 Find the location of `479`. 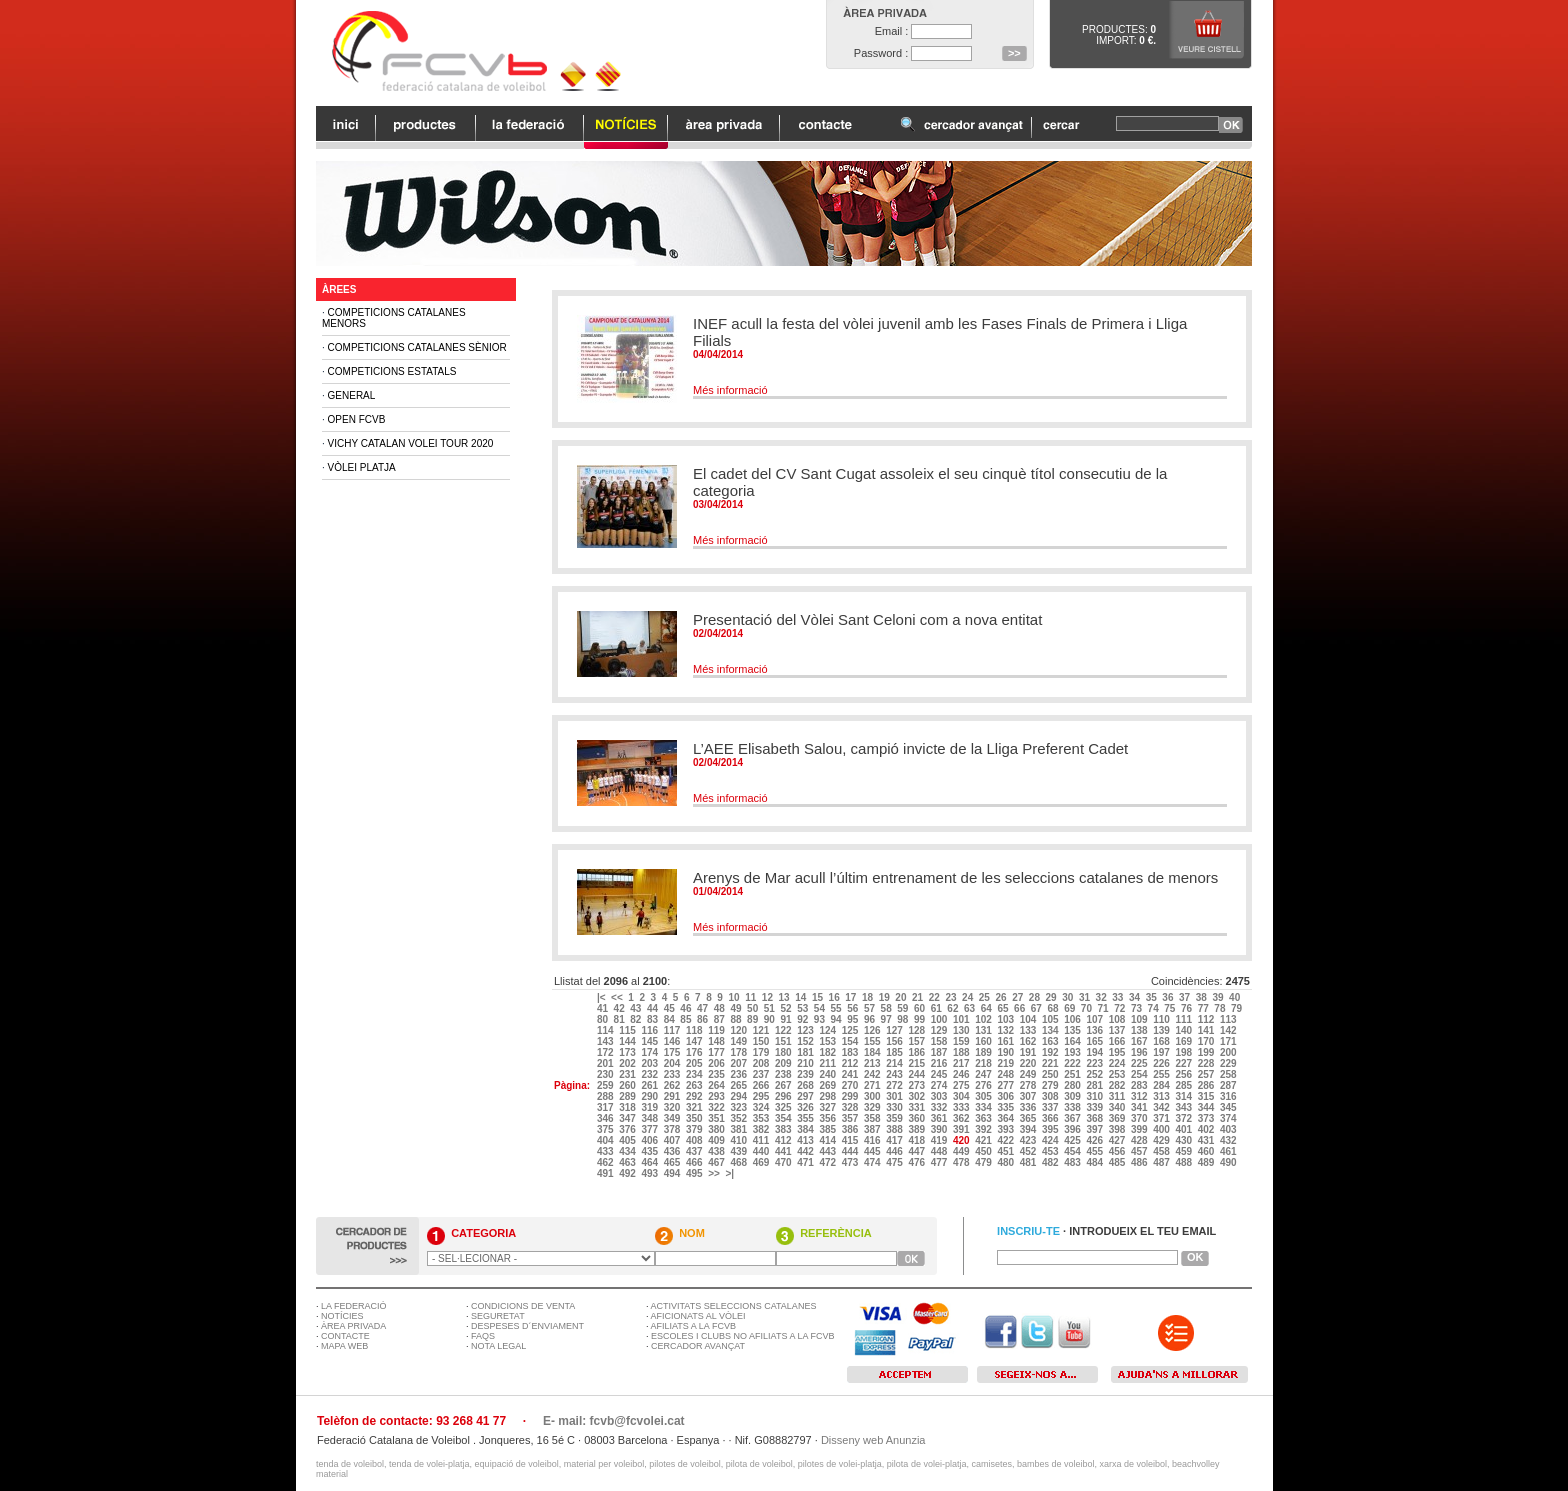

479 is located at coordinates (984, 1162).